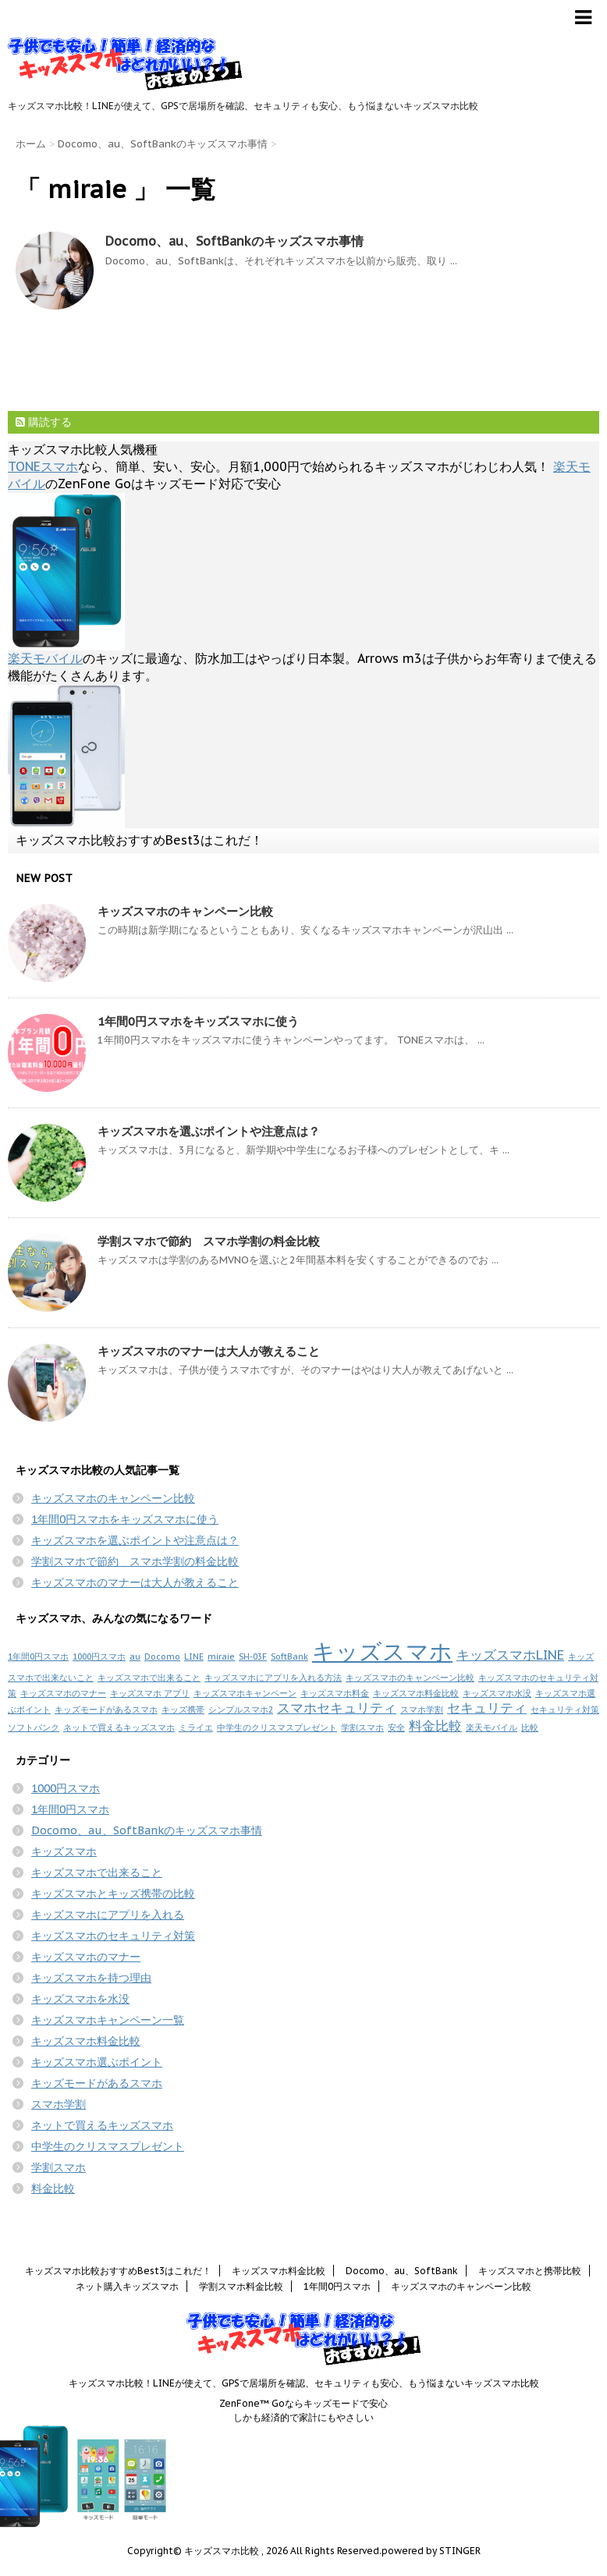 The height and width of the screenshot is (2576, 607). What do you see at coordinates (336, 1708) in the screenshot?
I see `スマホセキュリティ` at bounding box center [336, 1708].